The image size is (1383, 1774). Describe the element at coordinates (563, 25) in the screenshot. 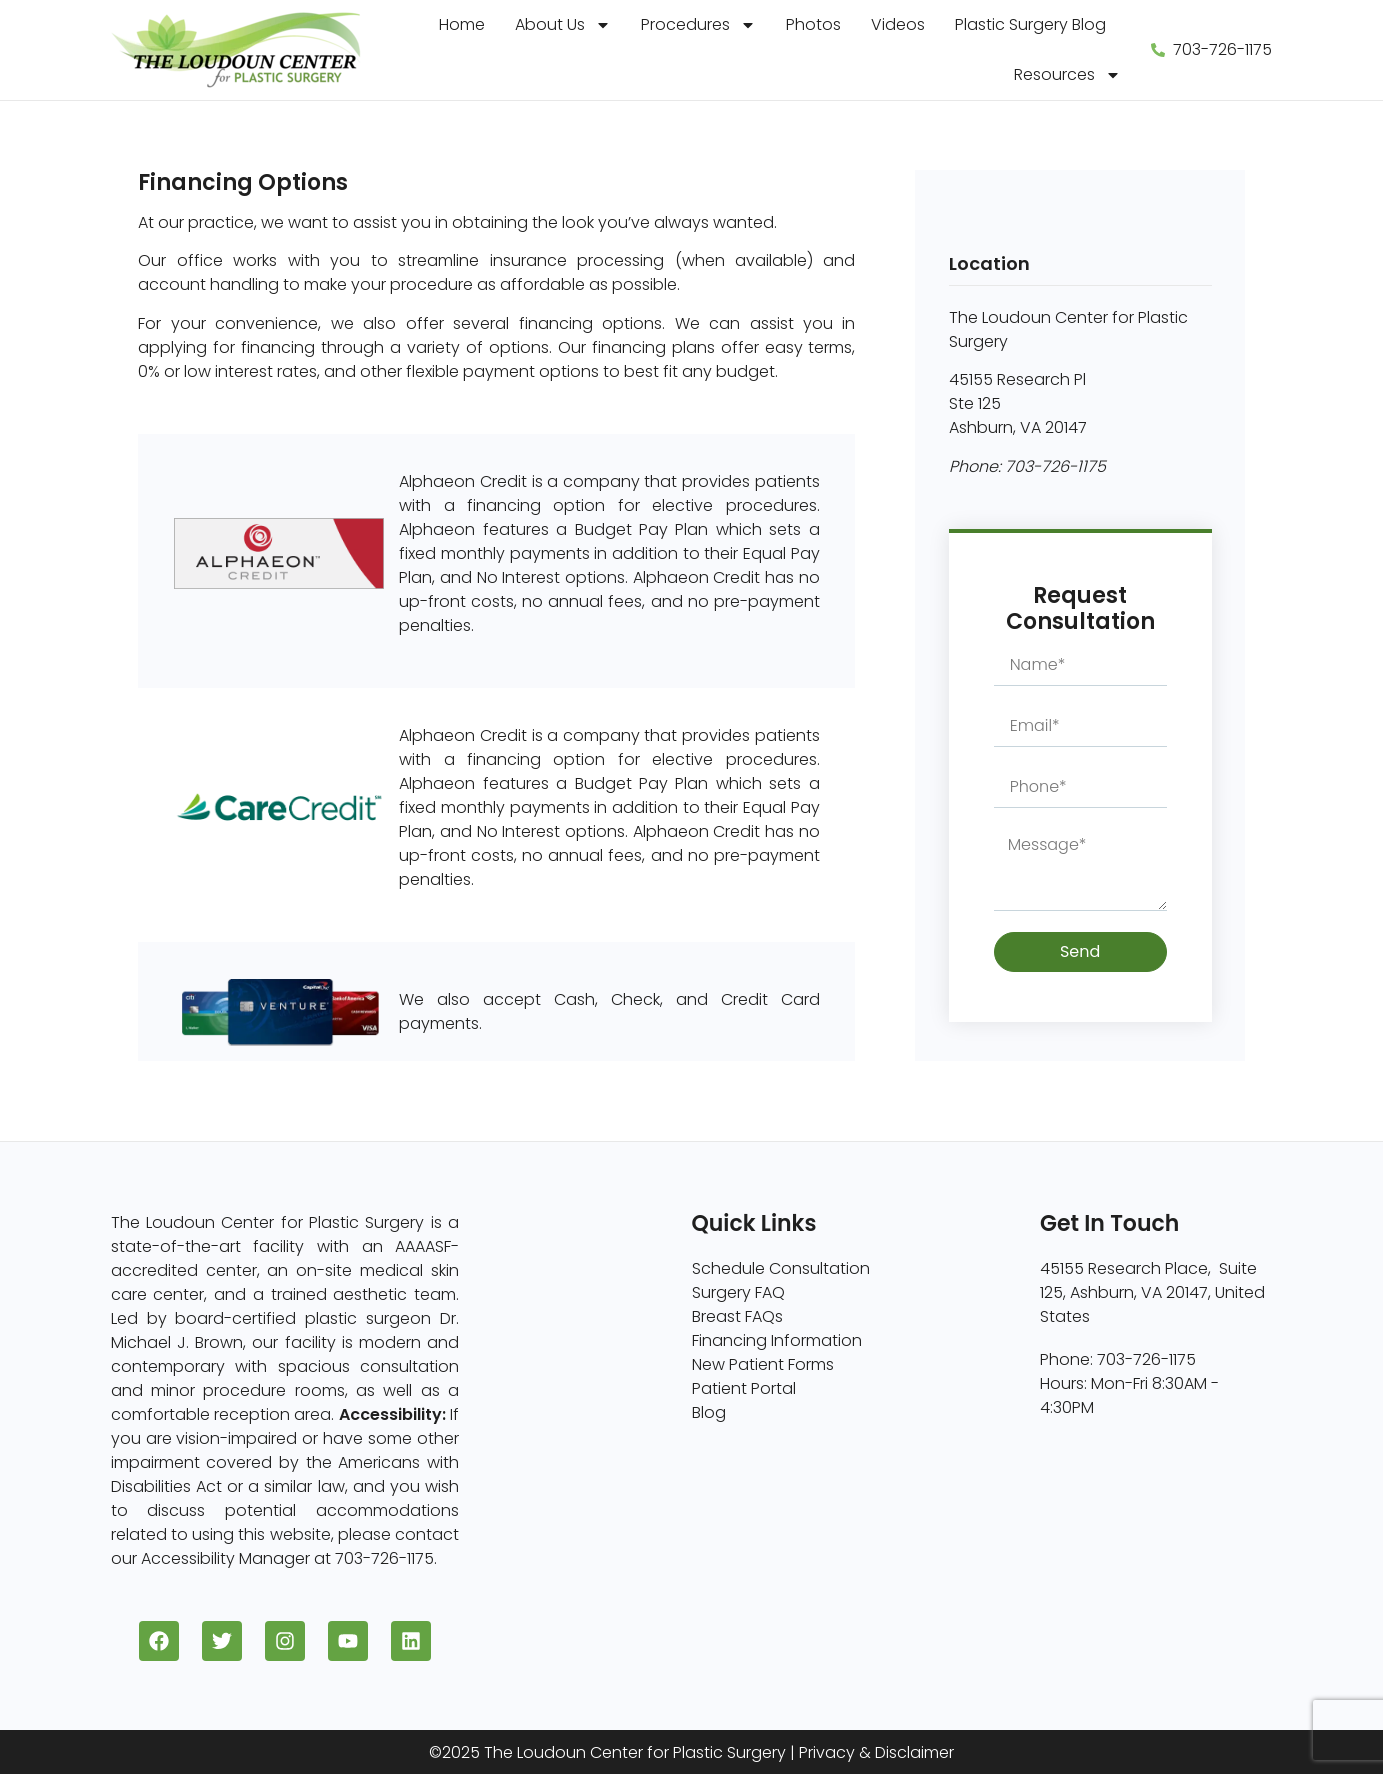

I see `About Us` at that location.